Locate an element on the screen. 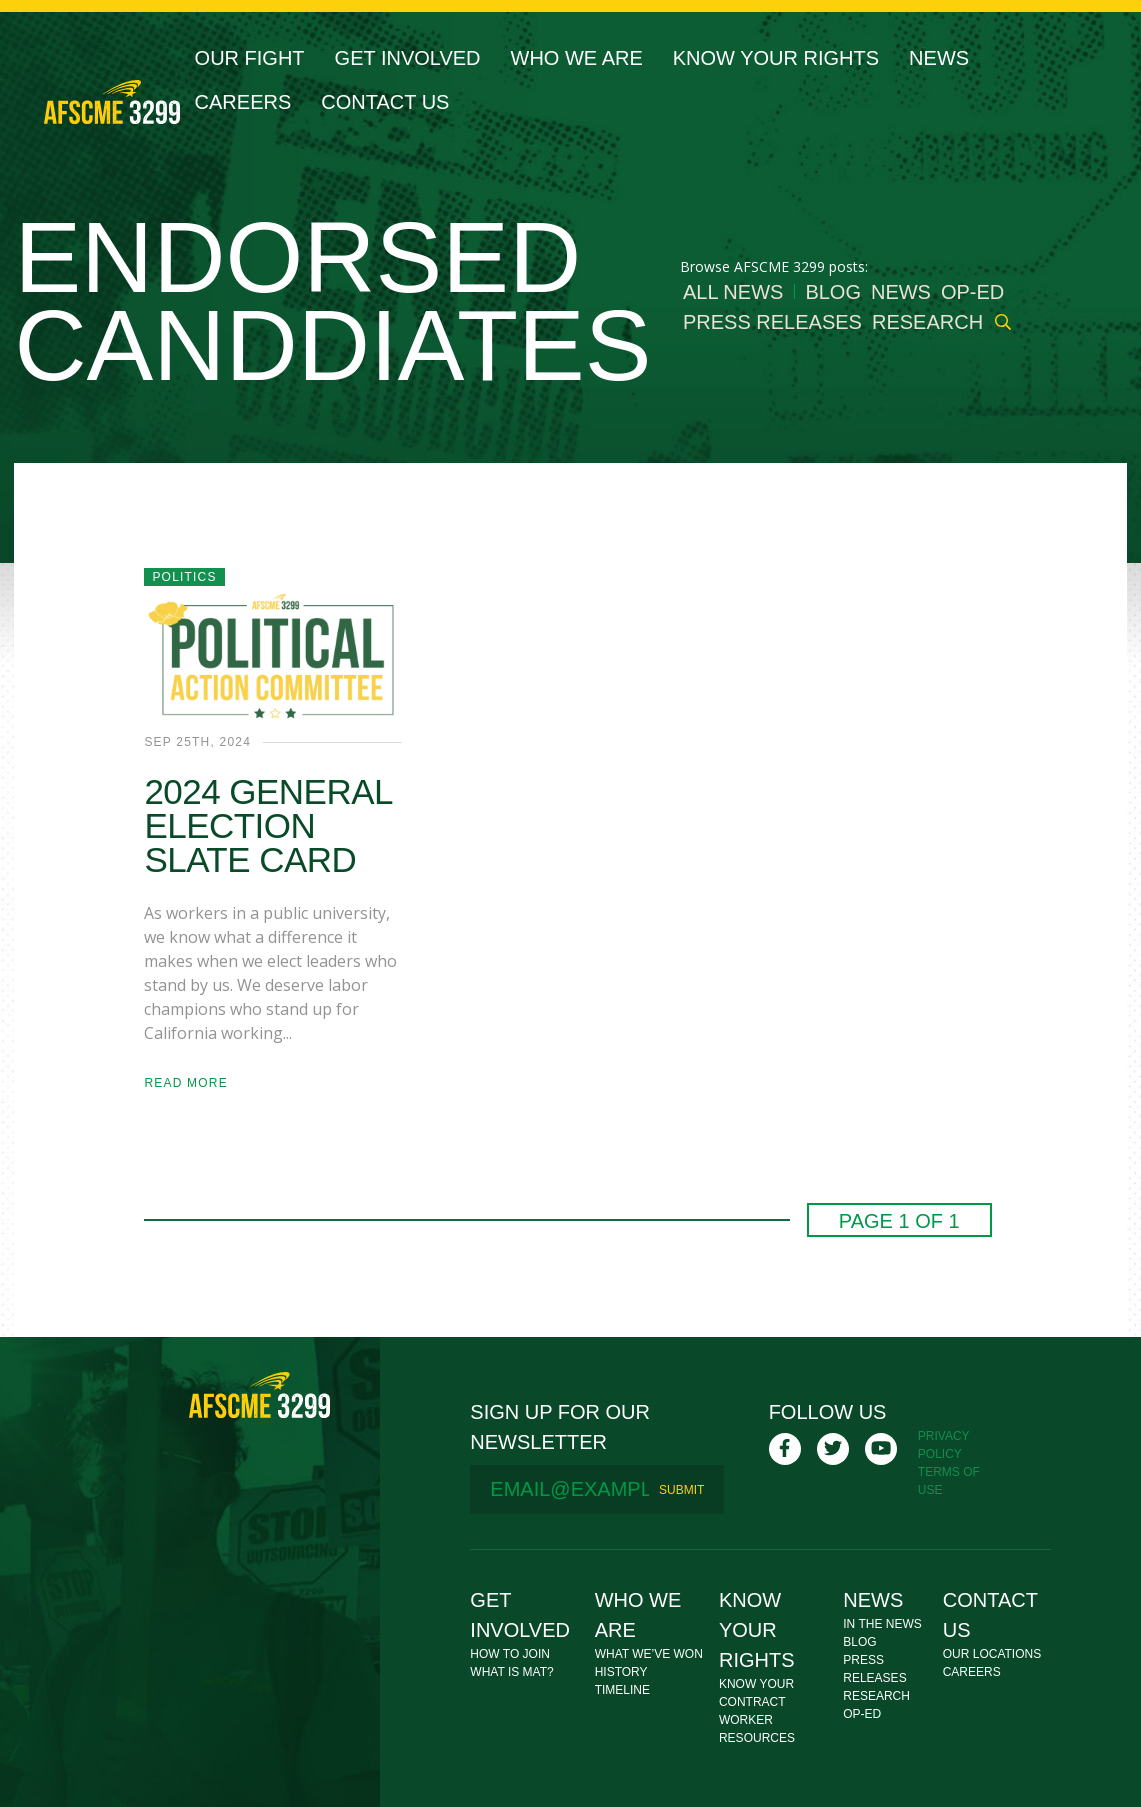 This screenshot has height=1807, width=1141. Press Releases is located at coordinates (772, 322).